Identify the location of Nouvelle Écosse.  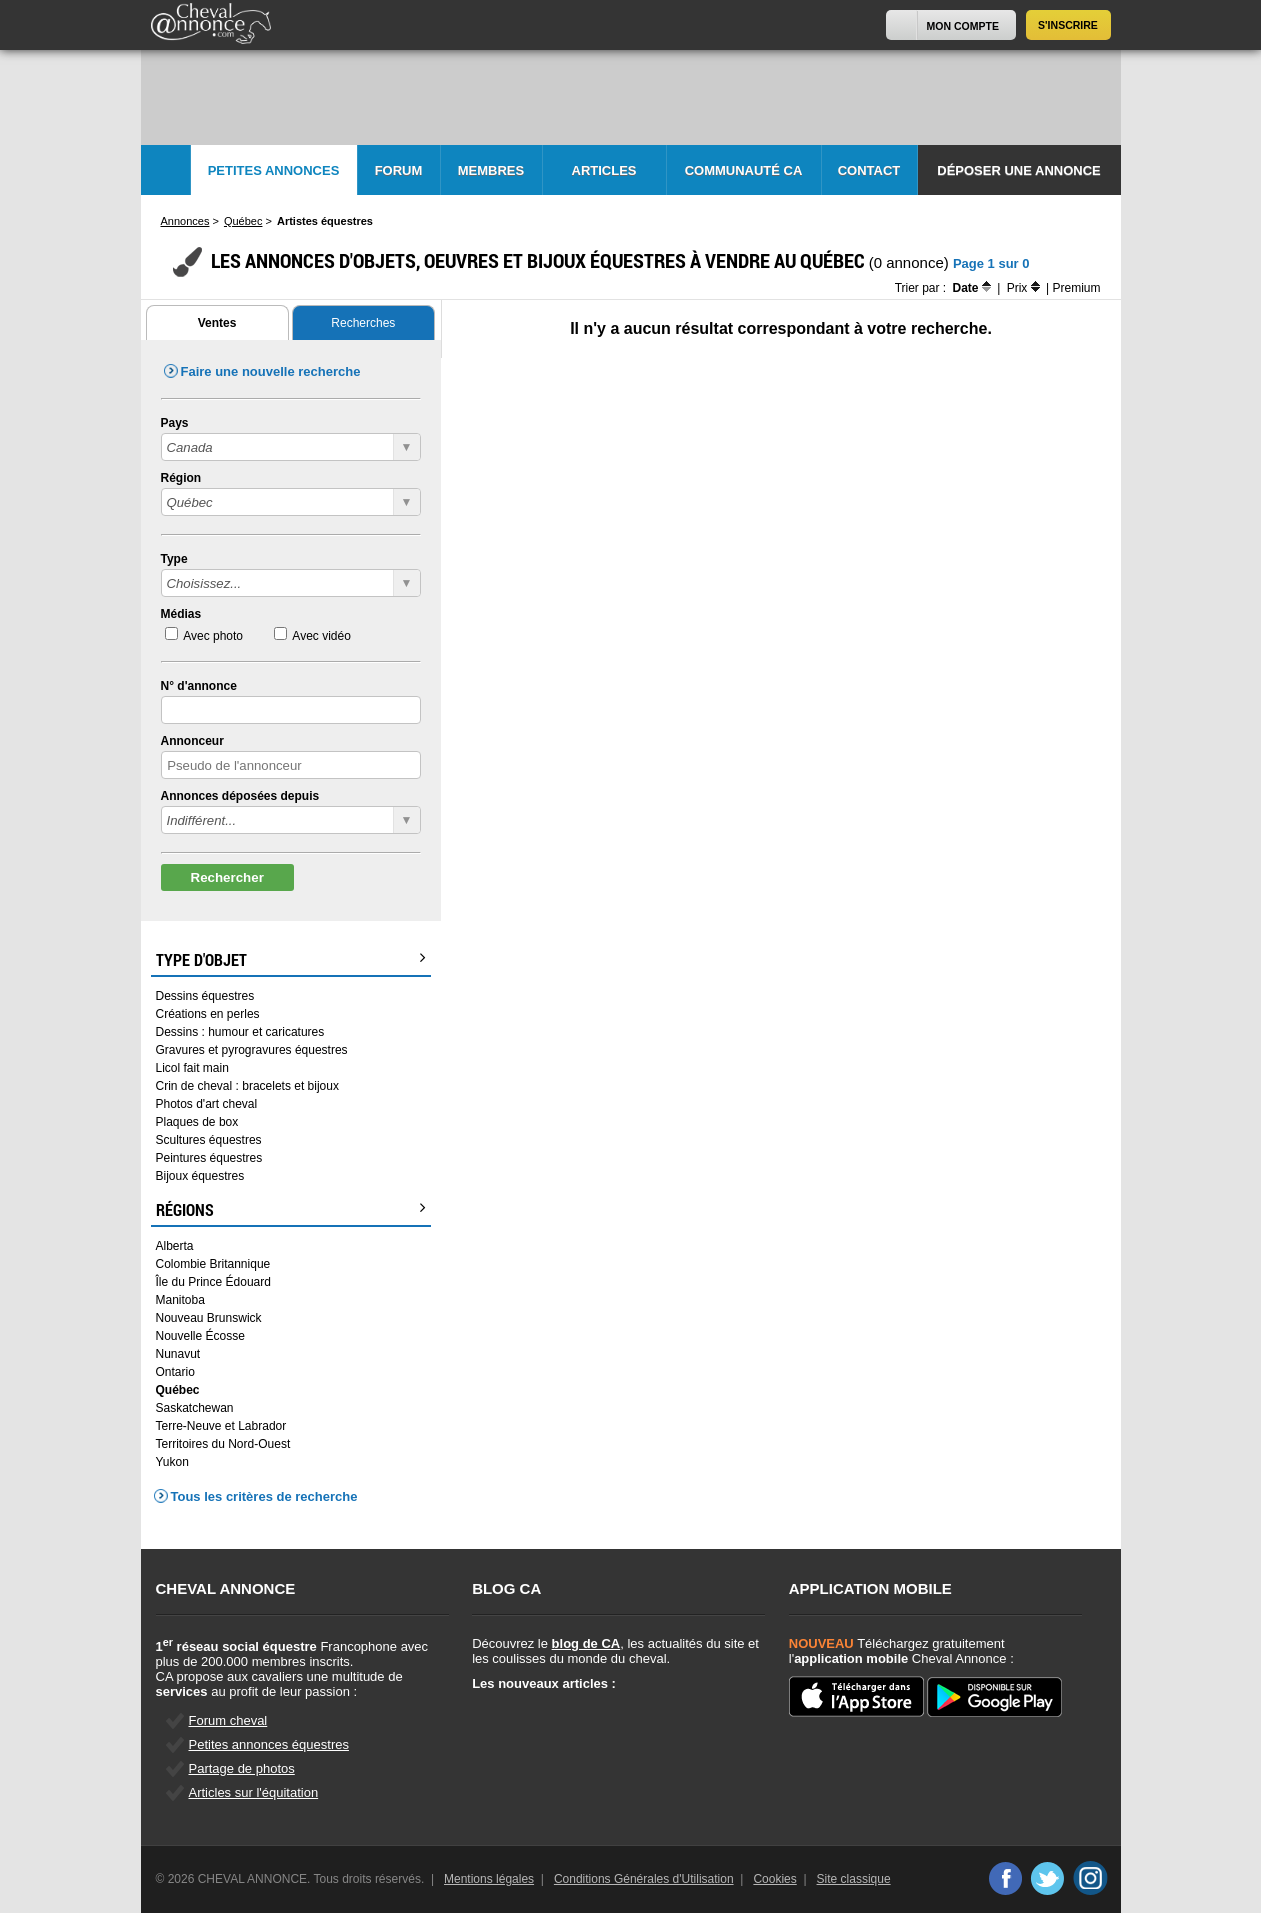
(200, 1336).